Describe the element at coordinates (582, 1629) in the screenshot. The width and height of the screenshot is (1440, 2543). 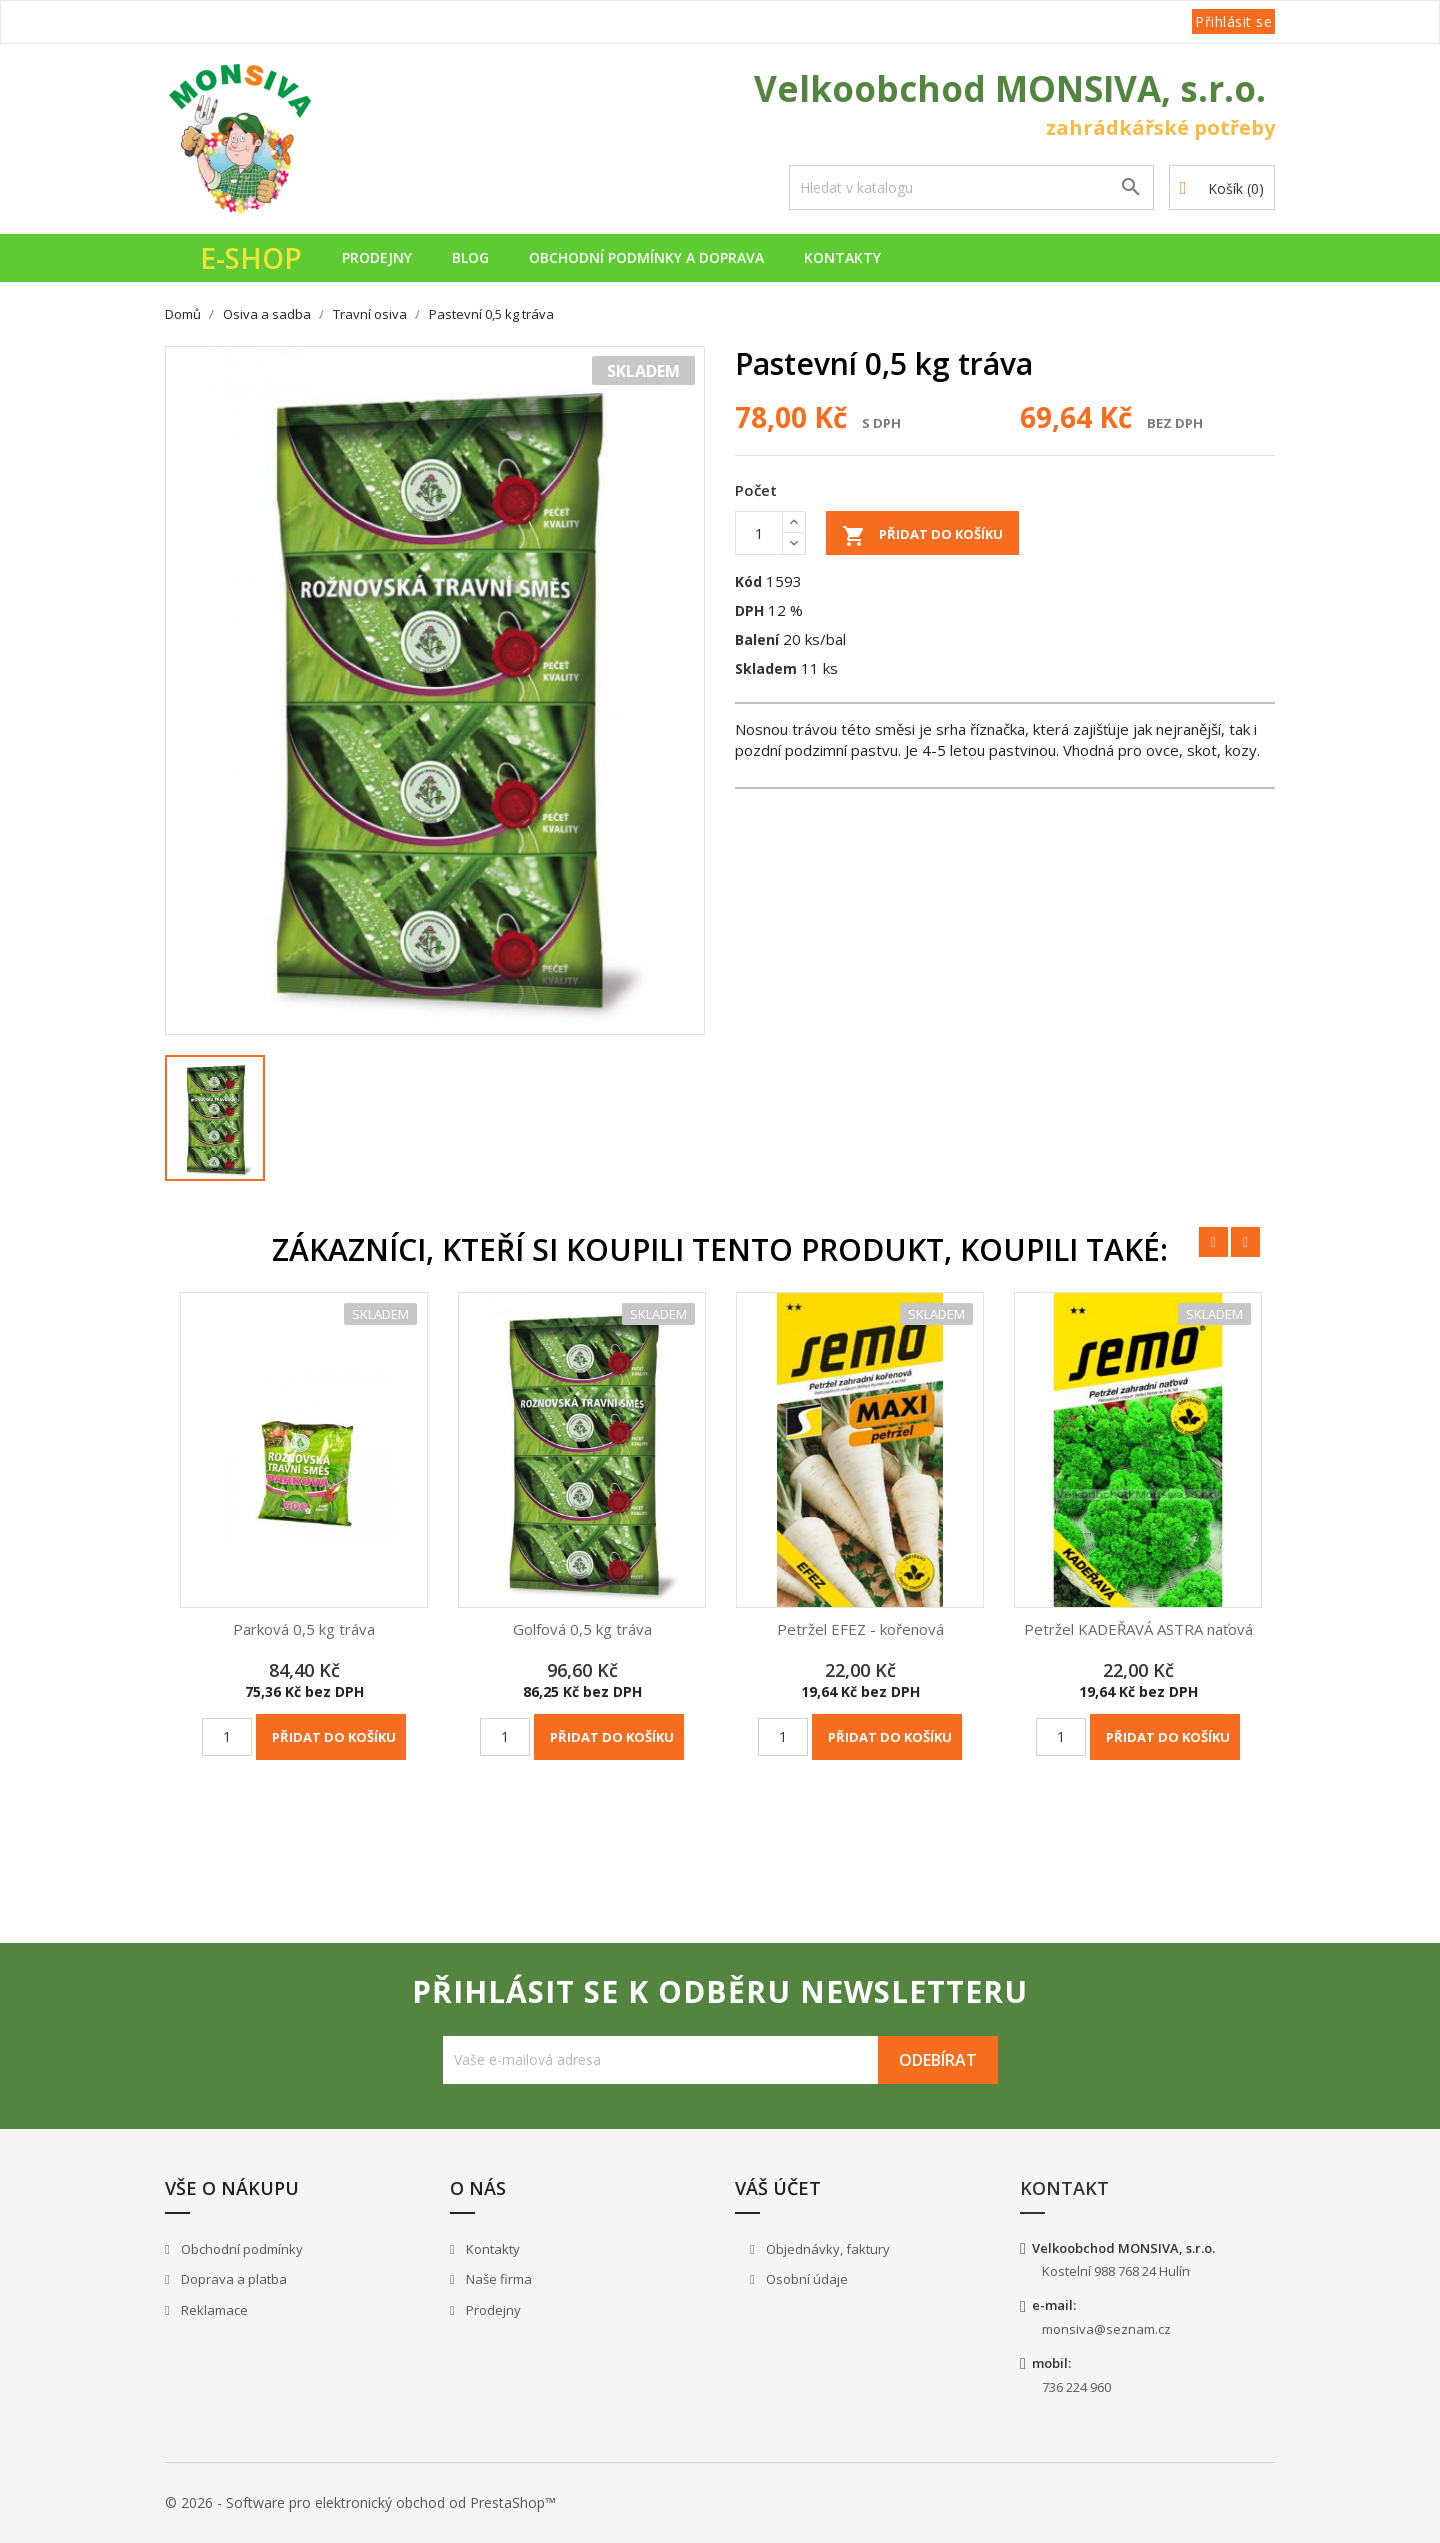
I see `Golfová 0,5 kg tráva` at that location.